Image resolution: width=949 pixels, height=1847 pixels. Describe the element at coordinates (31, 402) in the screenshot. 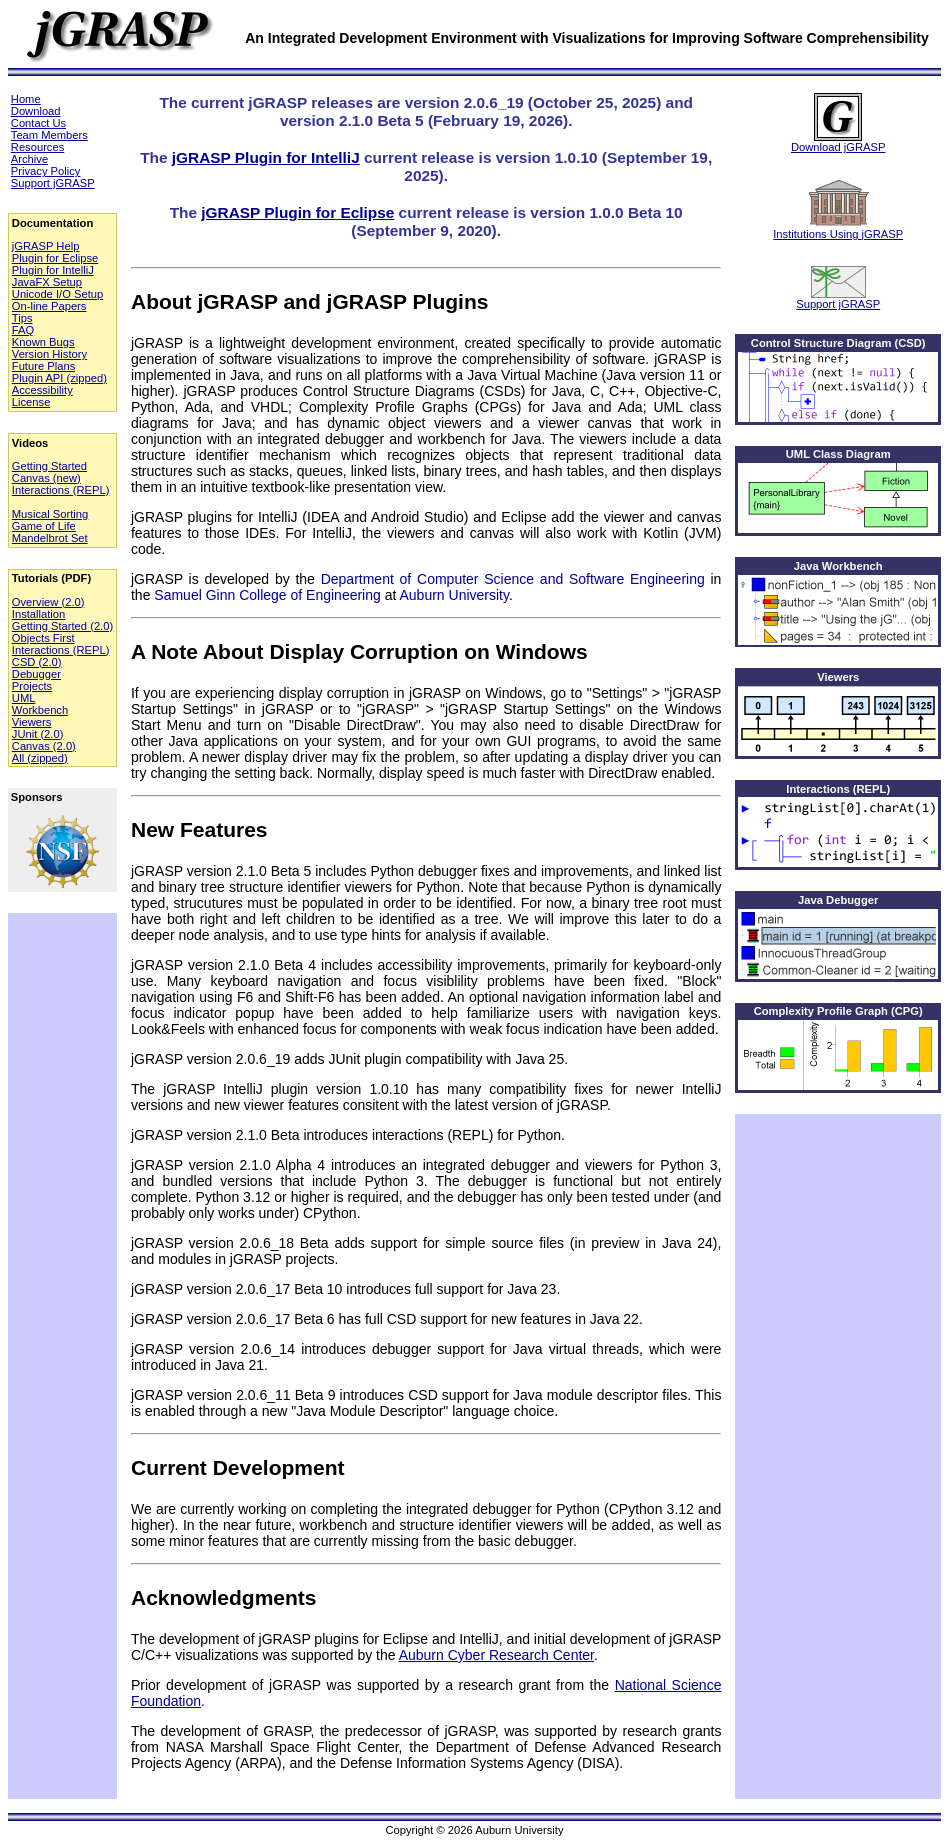

I see `License` at that location.